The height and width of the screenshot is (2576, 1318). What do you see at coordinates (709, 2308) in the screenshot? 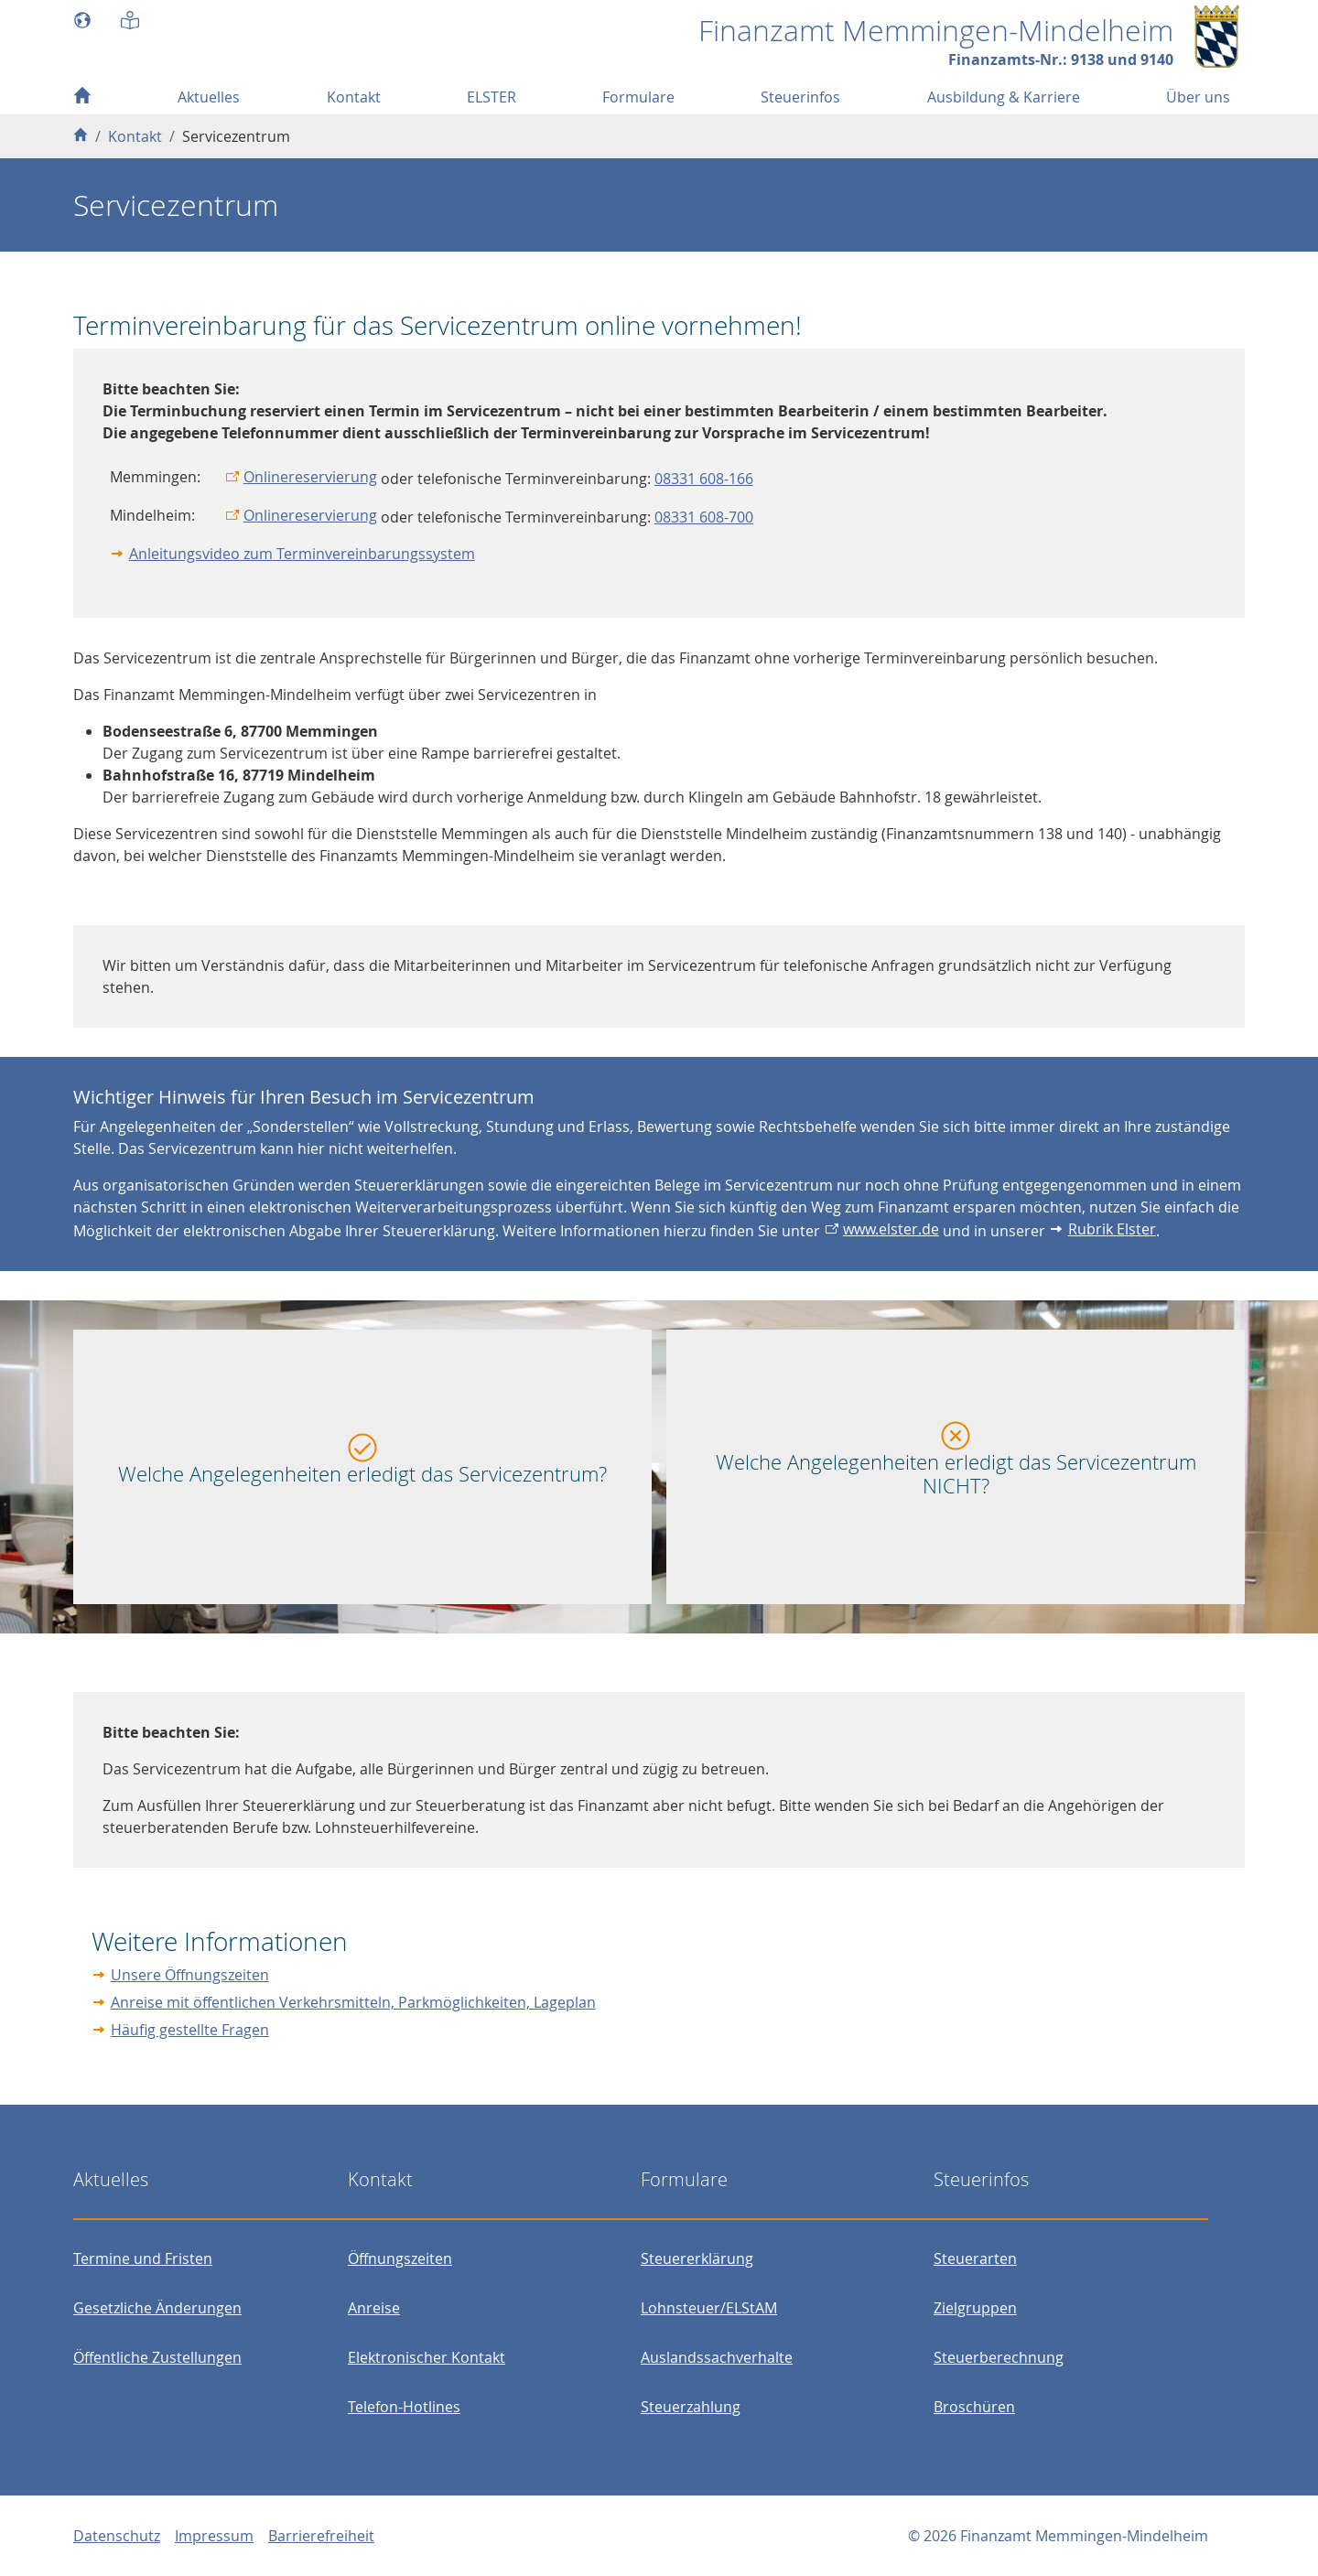
I see `Lohnsteuer/ELStAM` at bounding box center [709, 2308].